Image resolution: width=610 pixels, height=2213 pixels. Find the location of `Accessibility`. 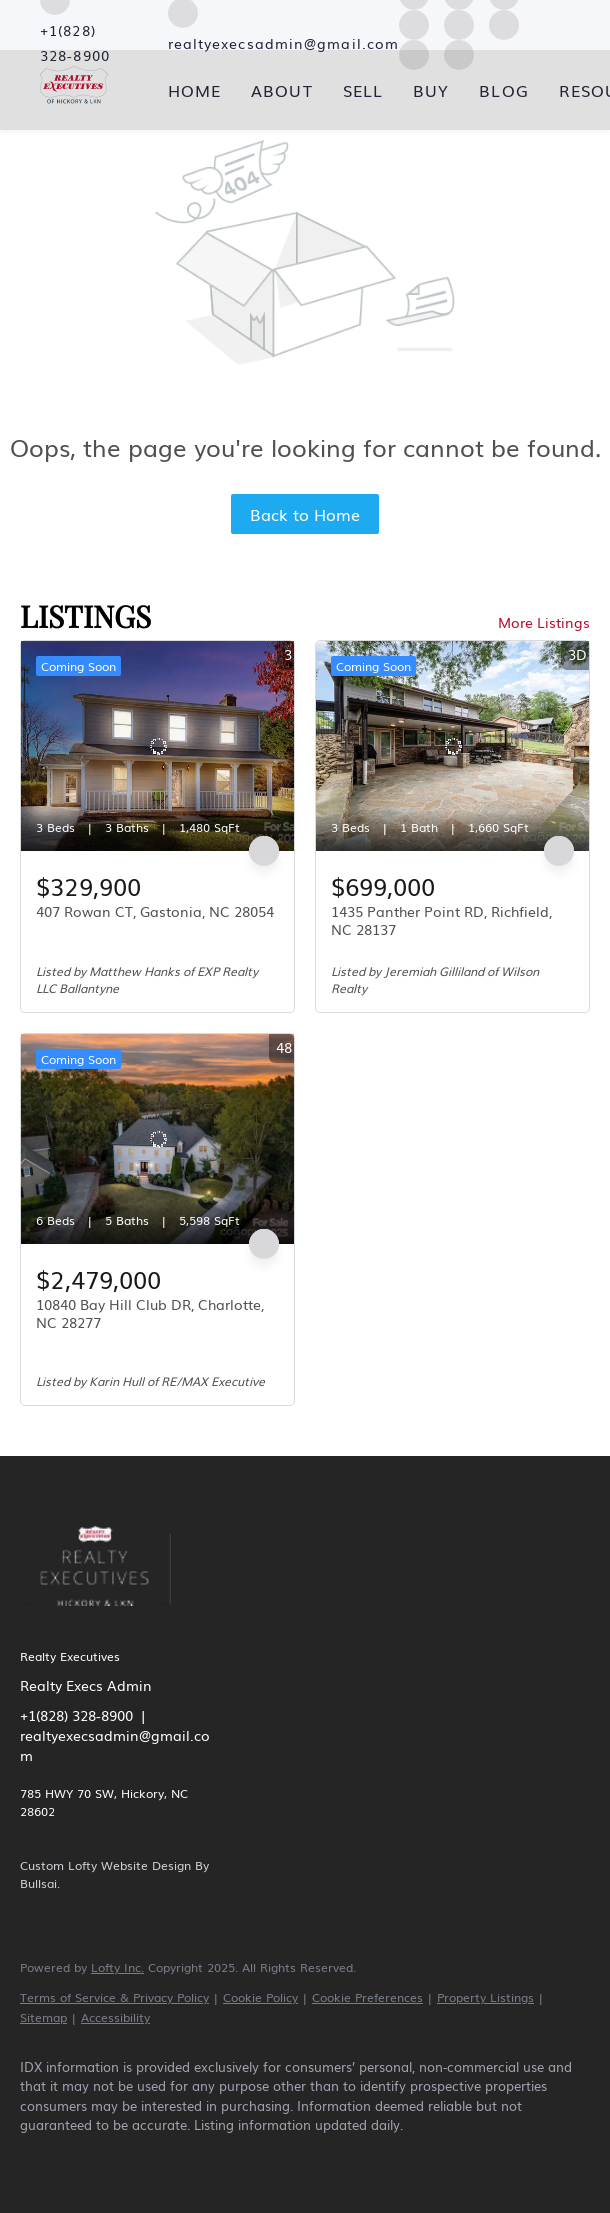

Accessibility is located at coordinates (115, 2017).